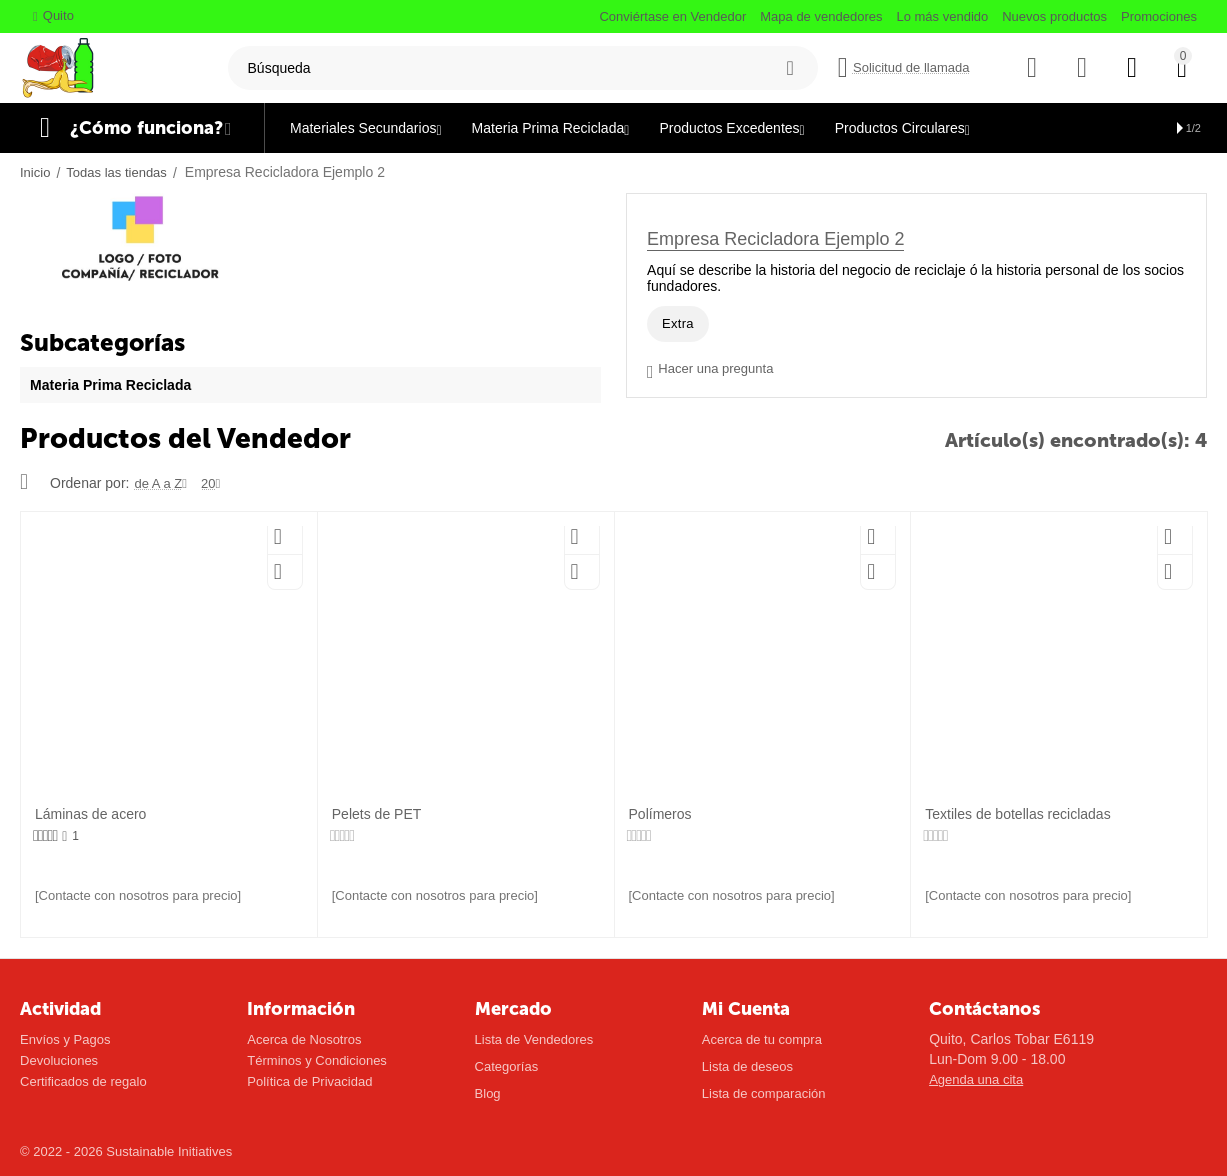  I want to click on Lista de Vendedores, so click(534, 1039).